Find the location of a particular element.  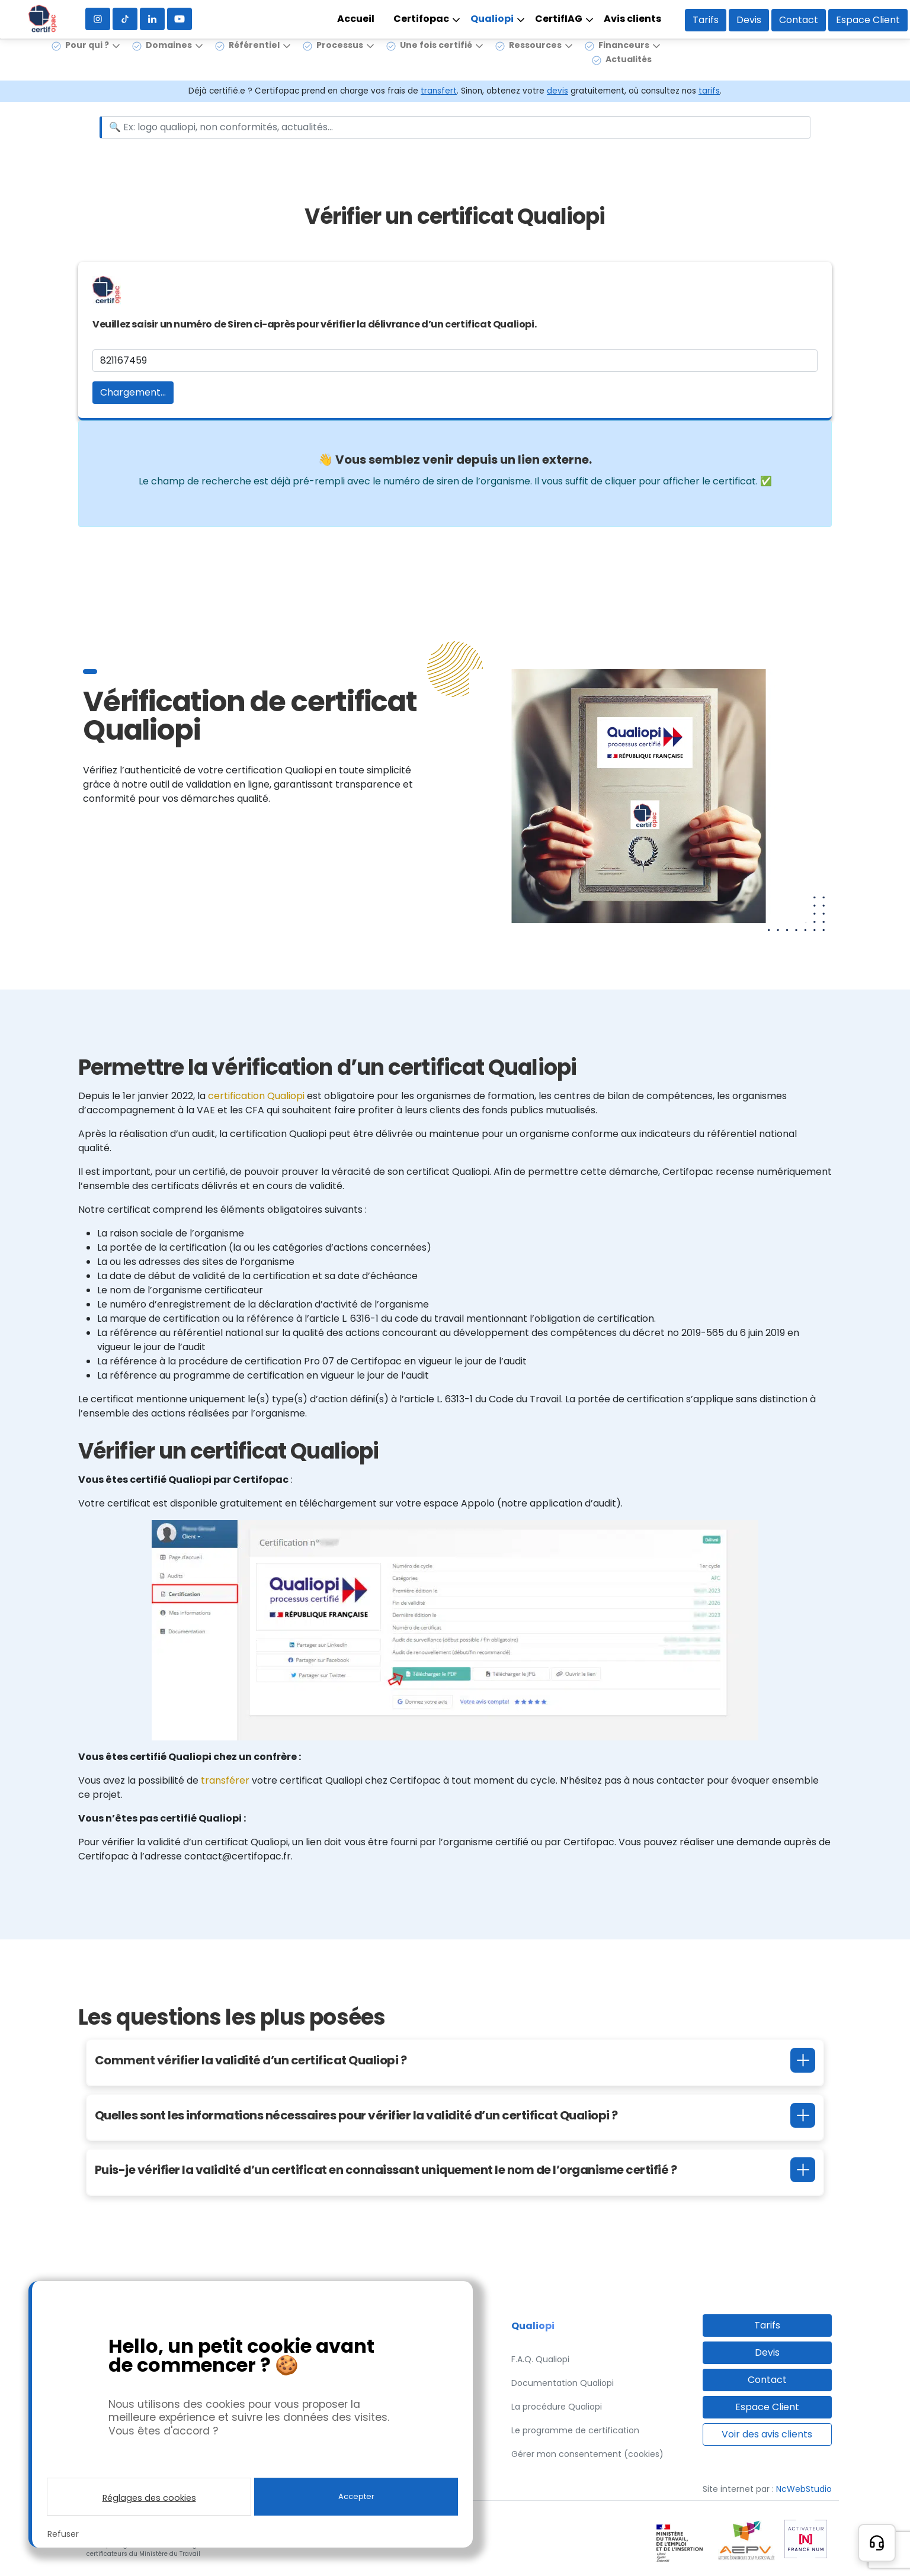

Espace Client is located at coordinates (868, 20).